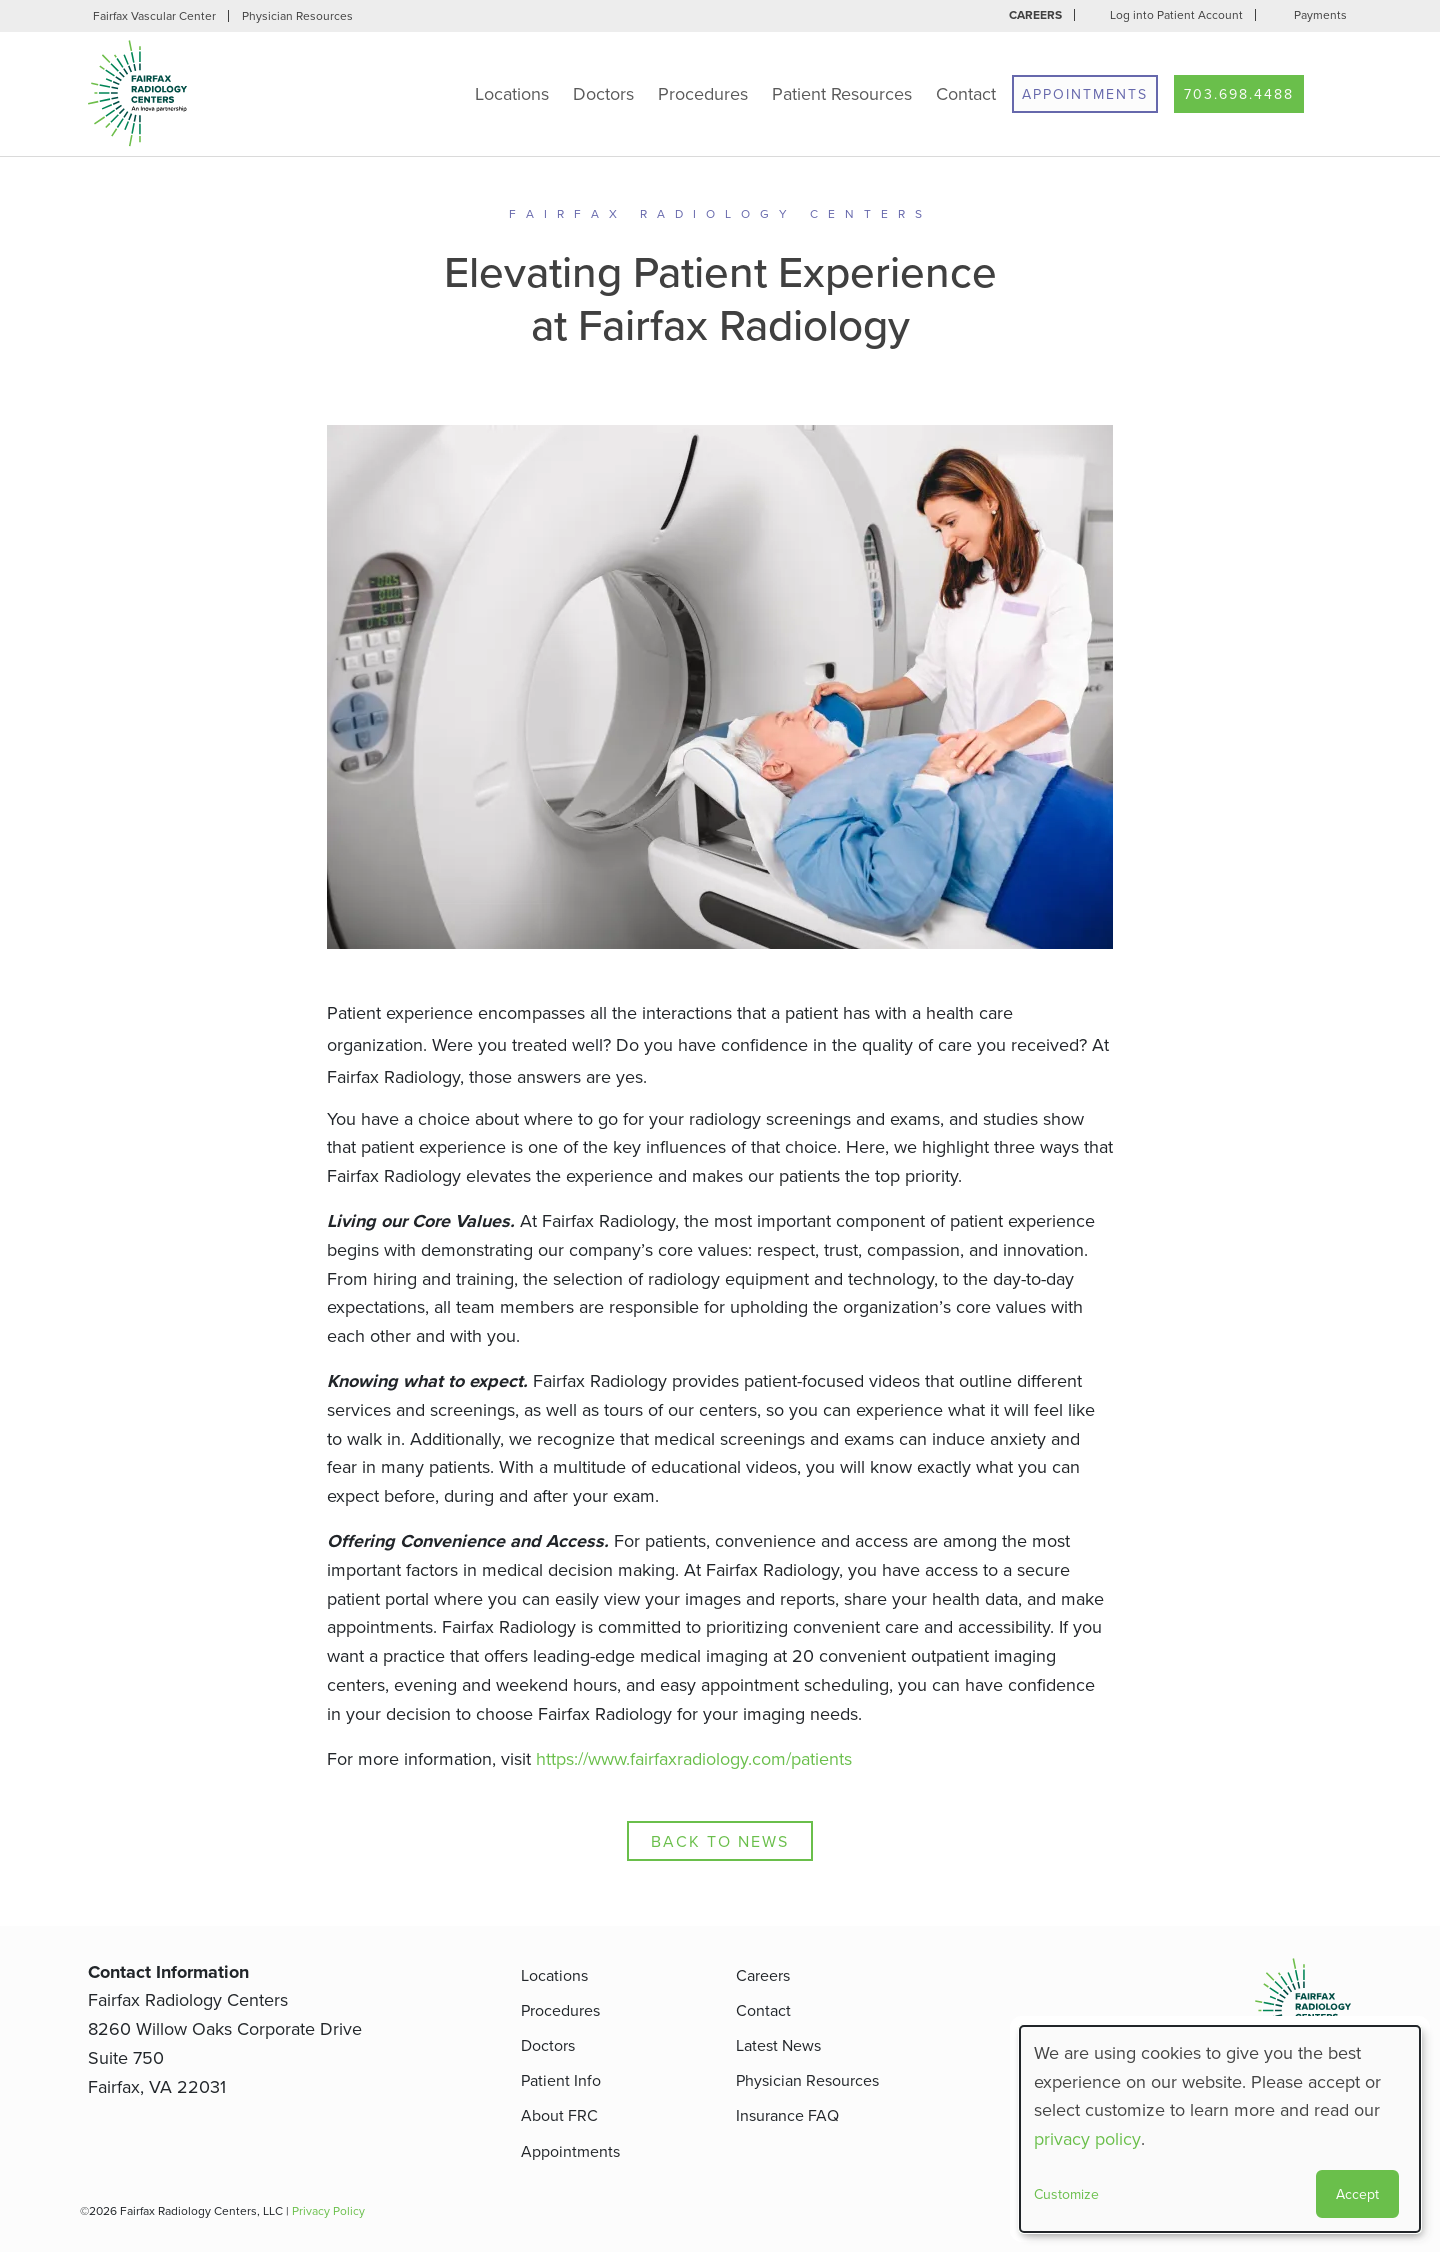  I want to click on Patient Info, so click(561, 2080).